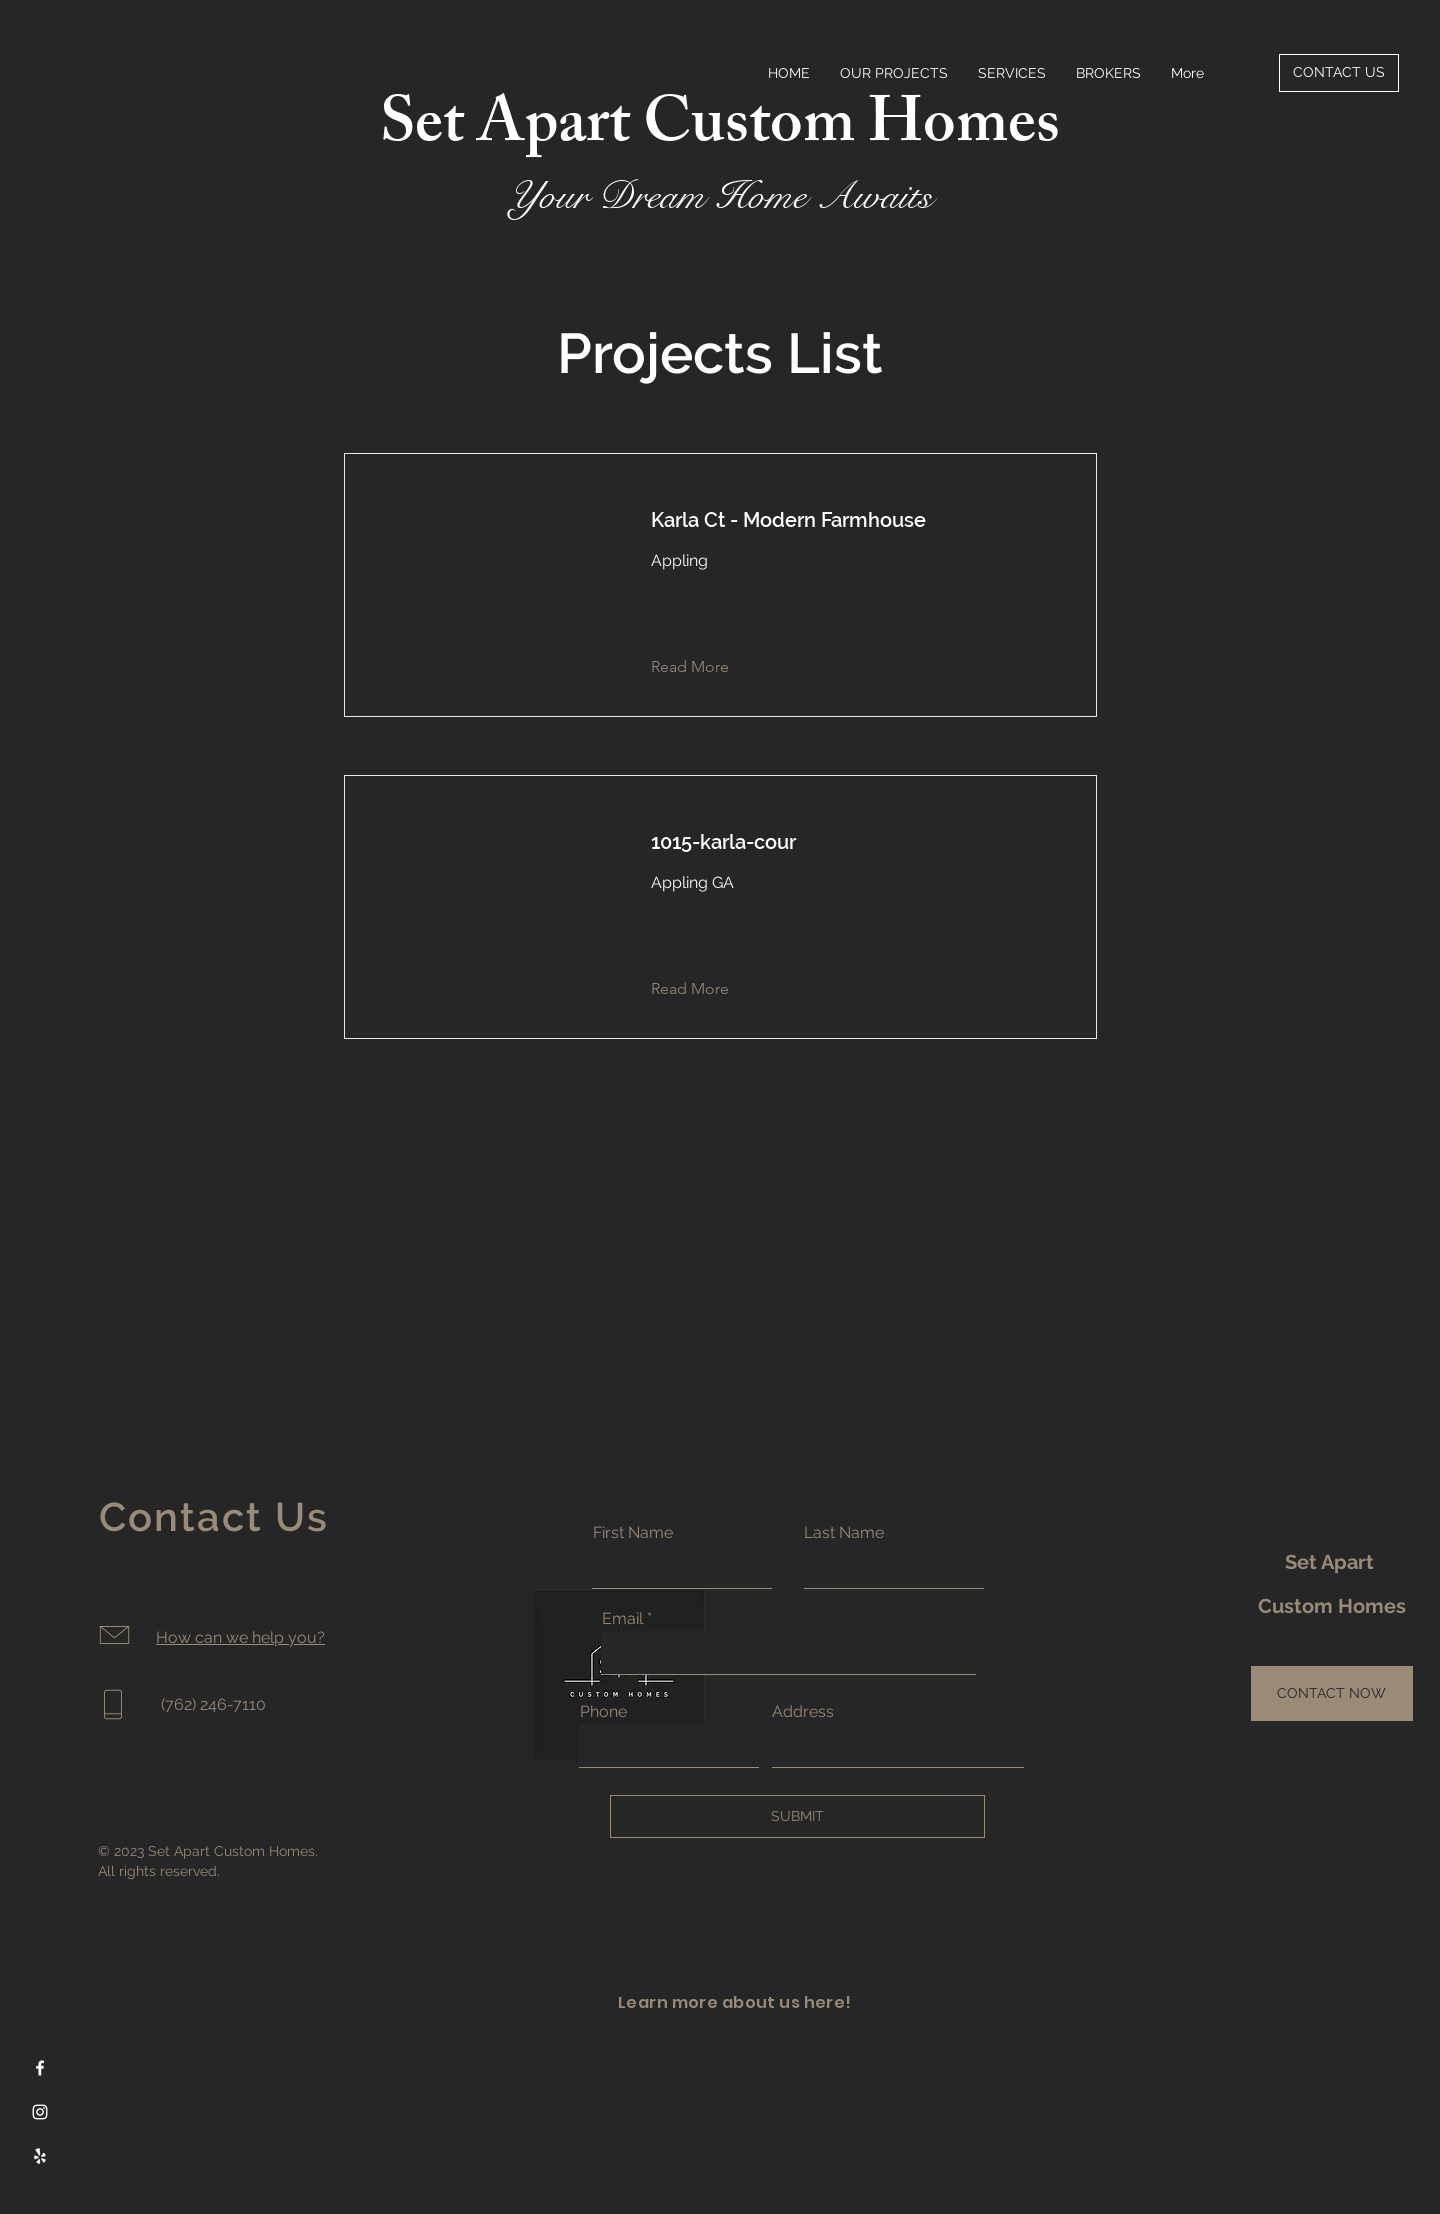 This screenshot has height=2214, width=1440. What do you see at coordinates (1332, 1562) in the screenshot?
I see `Set Apart` at bounding box center [1332, 1562].